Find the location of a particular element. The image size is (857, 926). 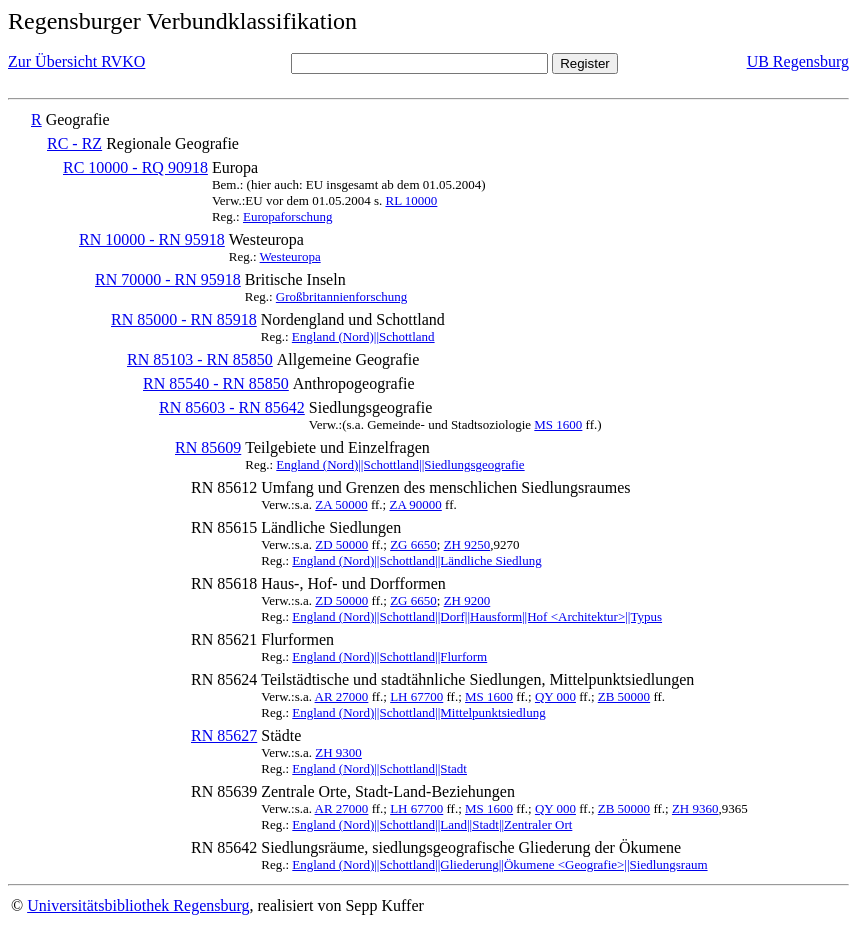

RN 85103 - RN 85850 is located at coordinates (200, 359).